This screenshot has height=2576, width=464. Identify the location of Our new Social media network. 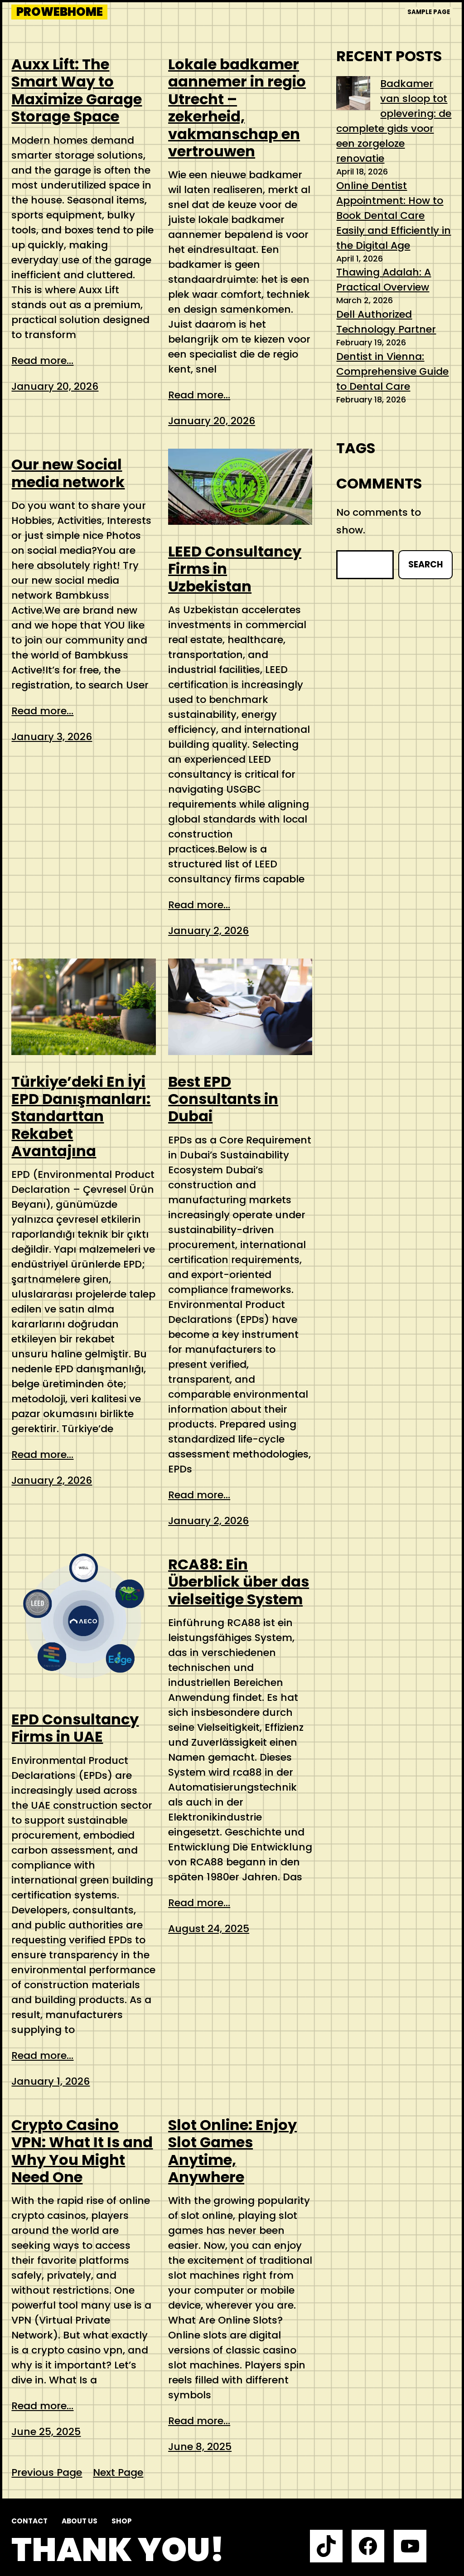
(68, 473).